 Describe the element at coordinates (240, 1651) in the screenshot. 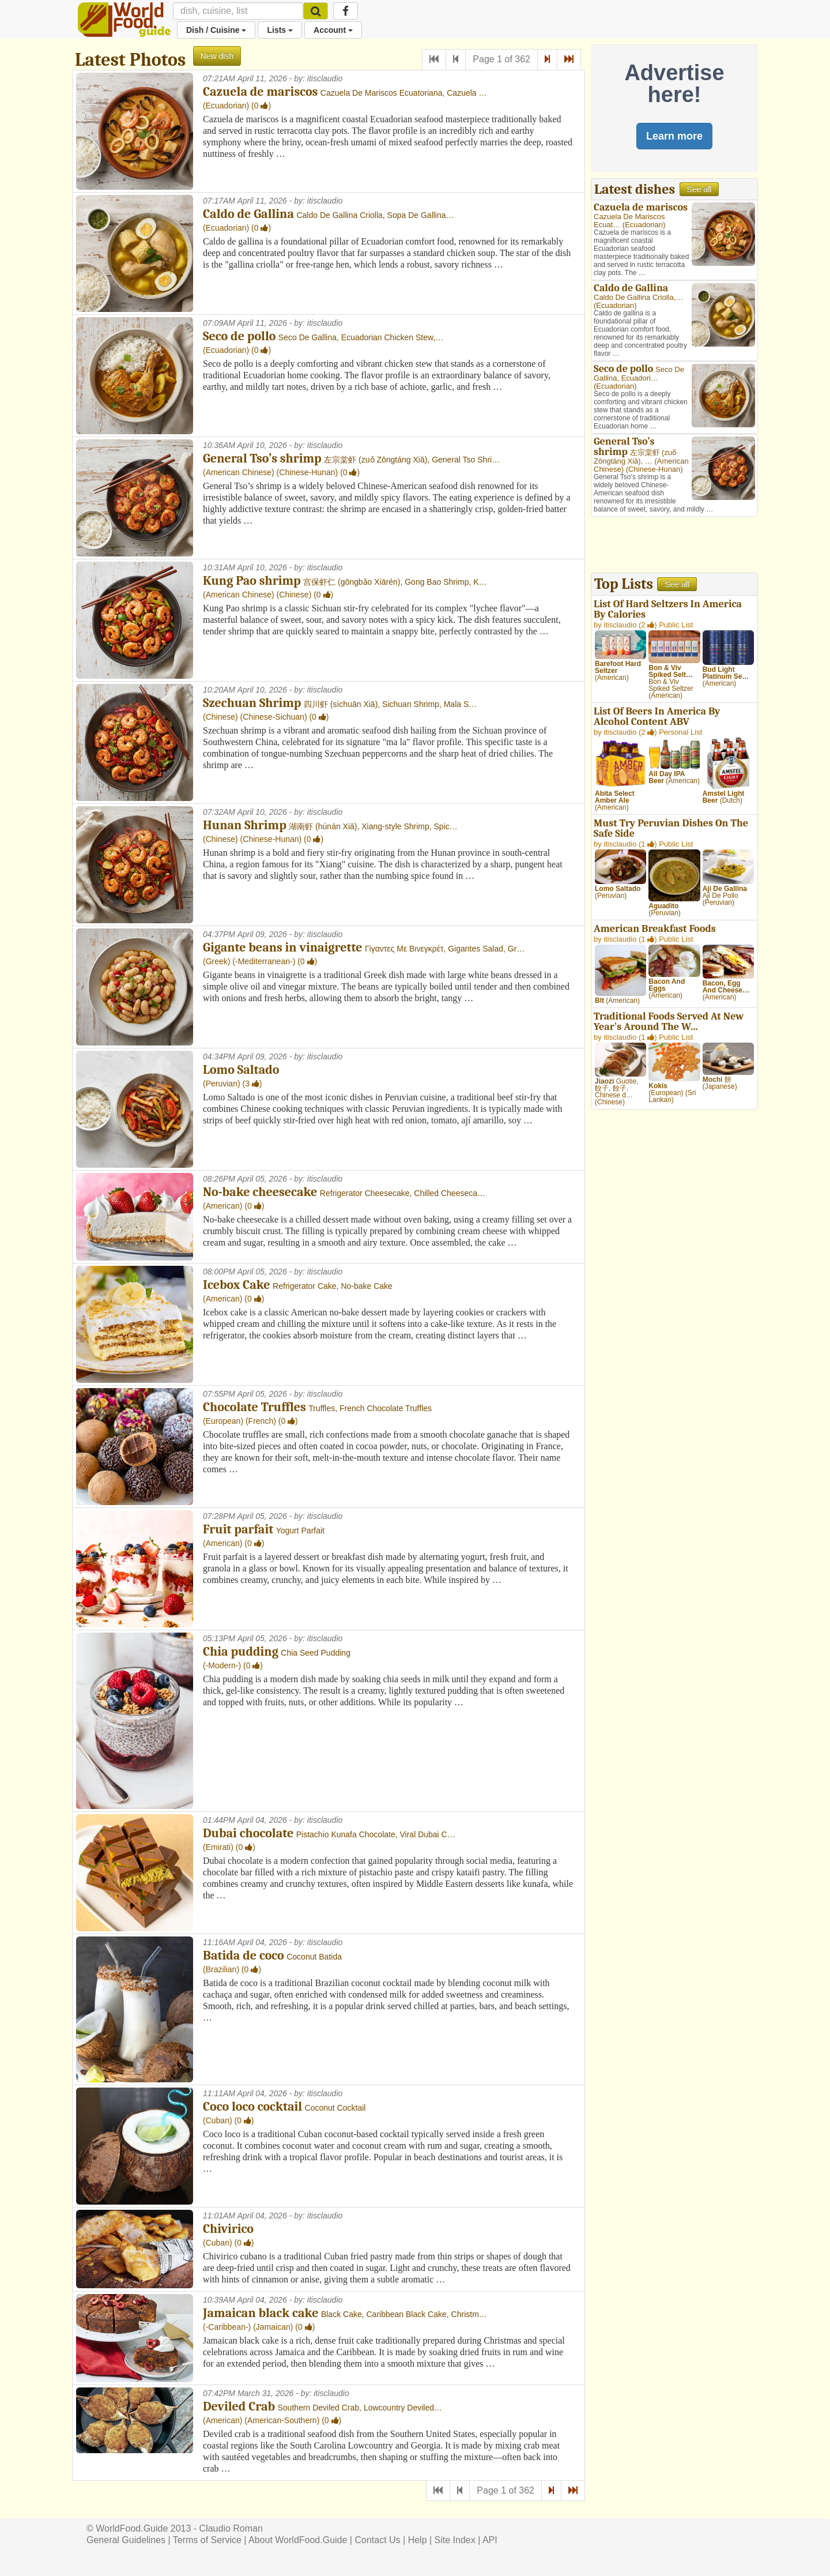

I see `Chia pudding` at that location.